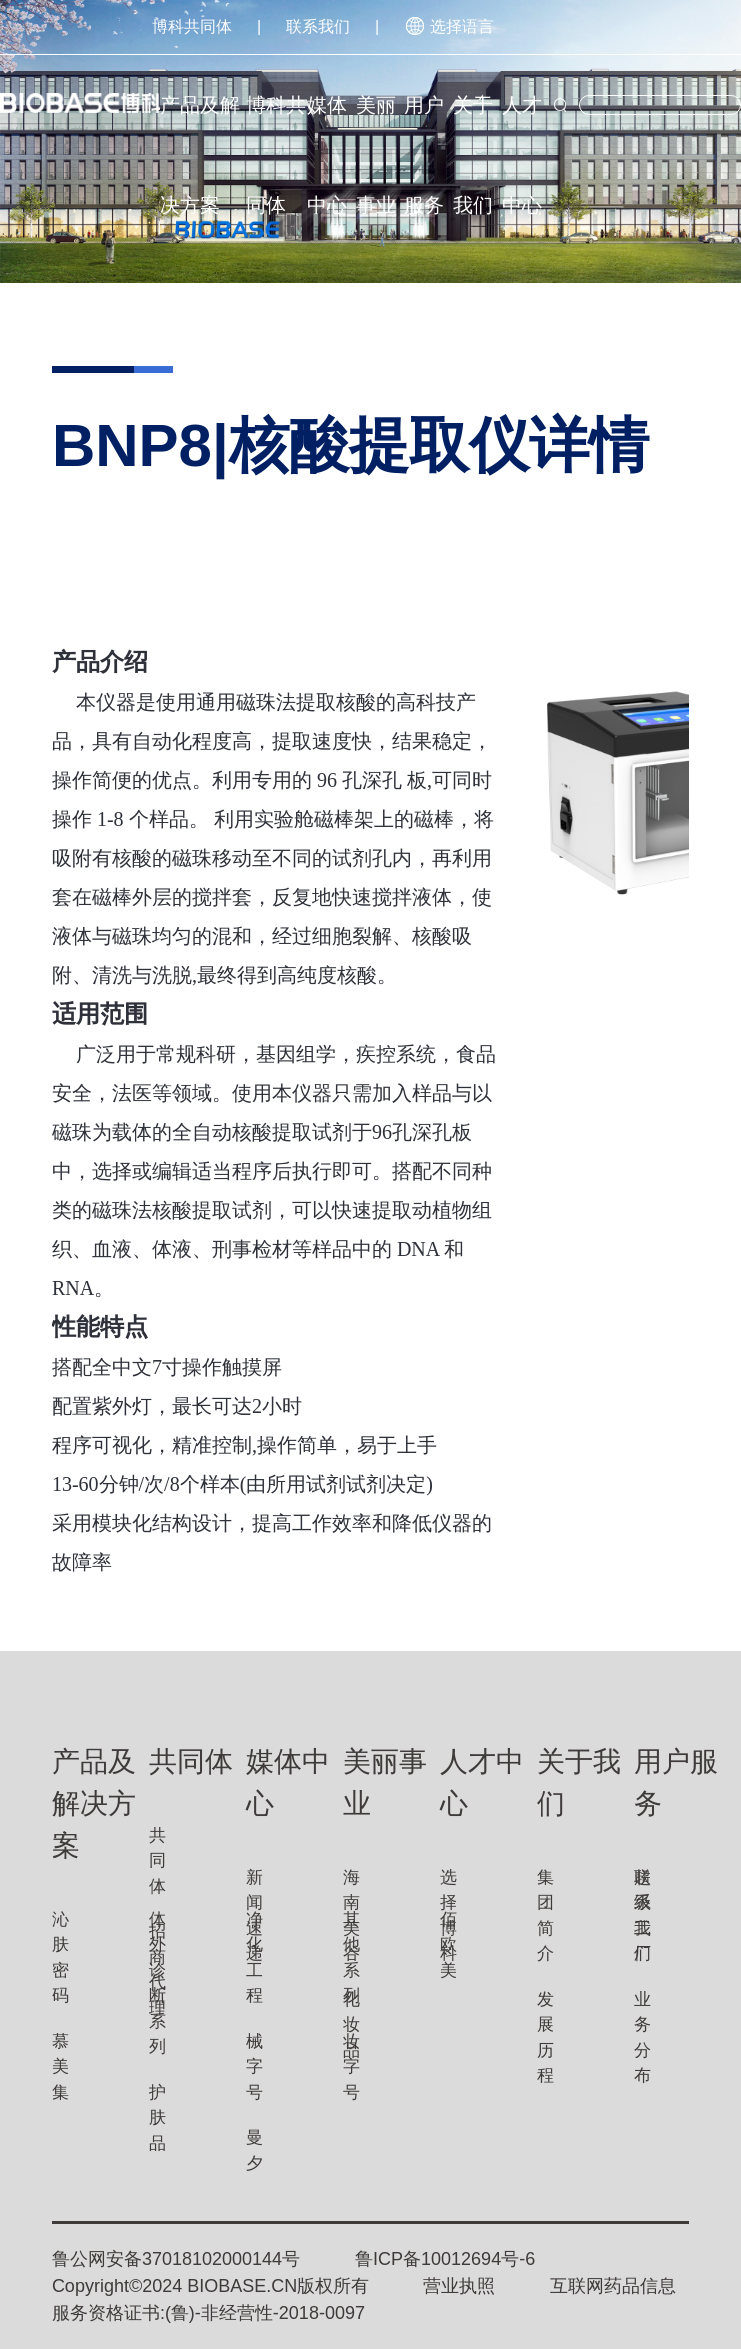 The width and height of the screenshot is (741, 2349). I want to click on 博科共同体, so click(192, 26).